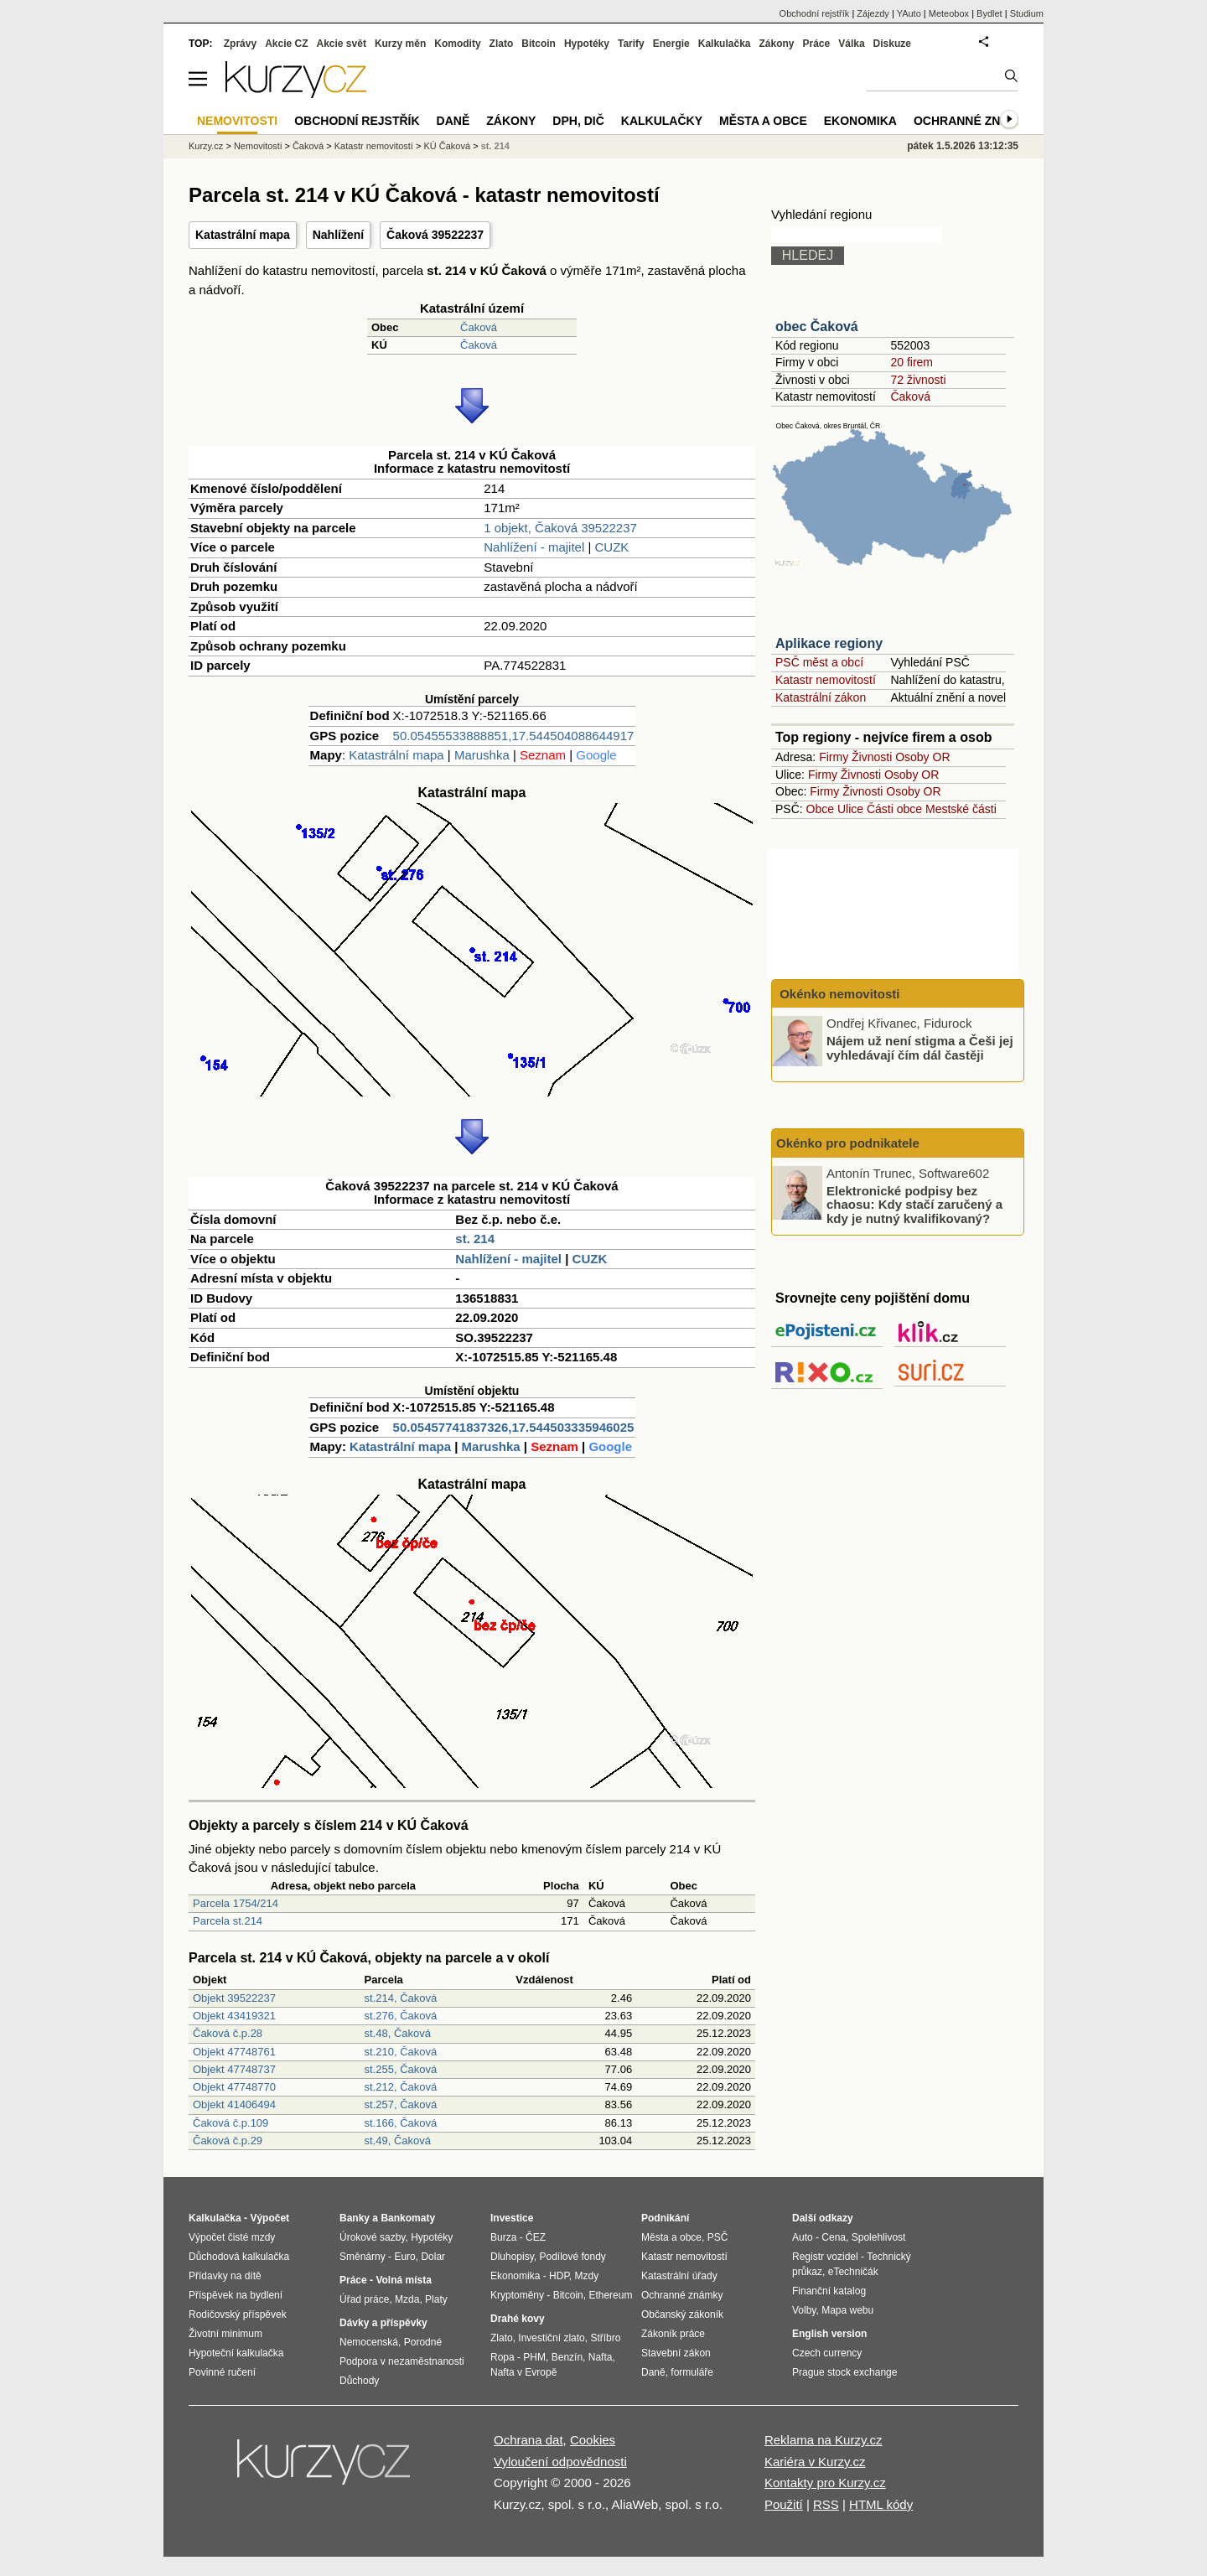 The height and width of the screenshot is (2576, 1207). What do you see at coordinates (534, 547) in the screenshot?
I see `Nahlížení - majitel` at bounding box center [534, 547].